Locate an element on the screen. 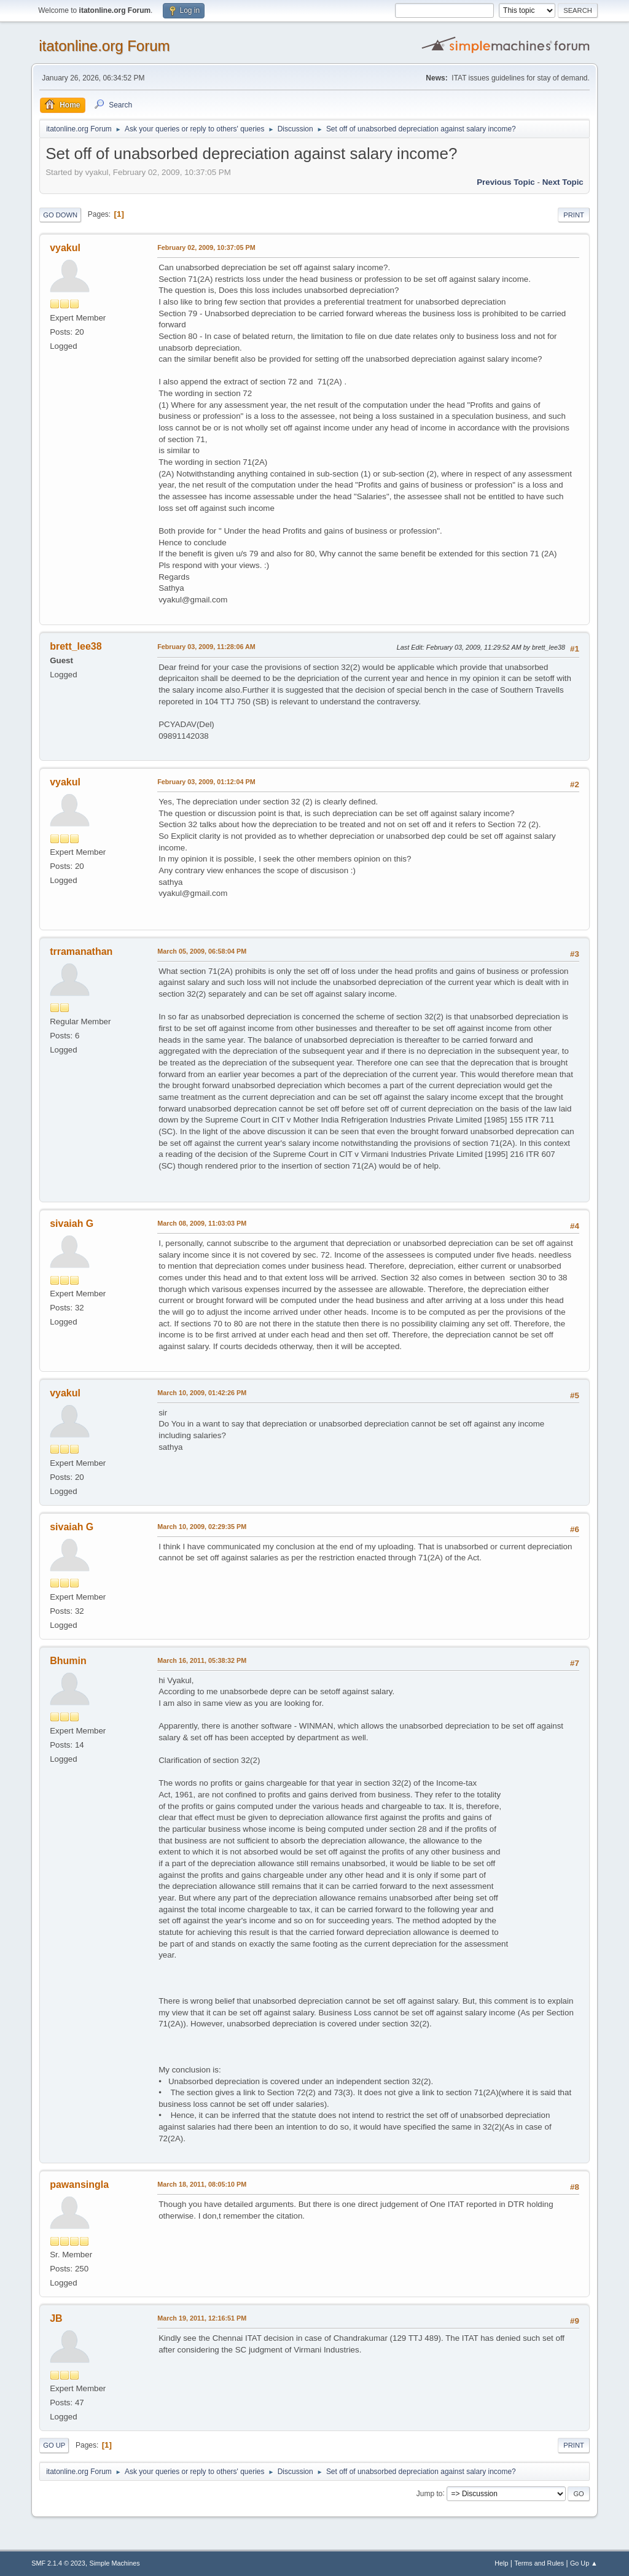 Image resolution: width=629 pixels, height=2576 pixels. Help is located at coordinates (501, 2563).